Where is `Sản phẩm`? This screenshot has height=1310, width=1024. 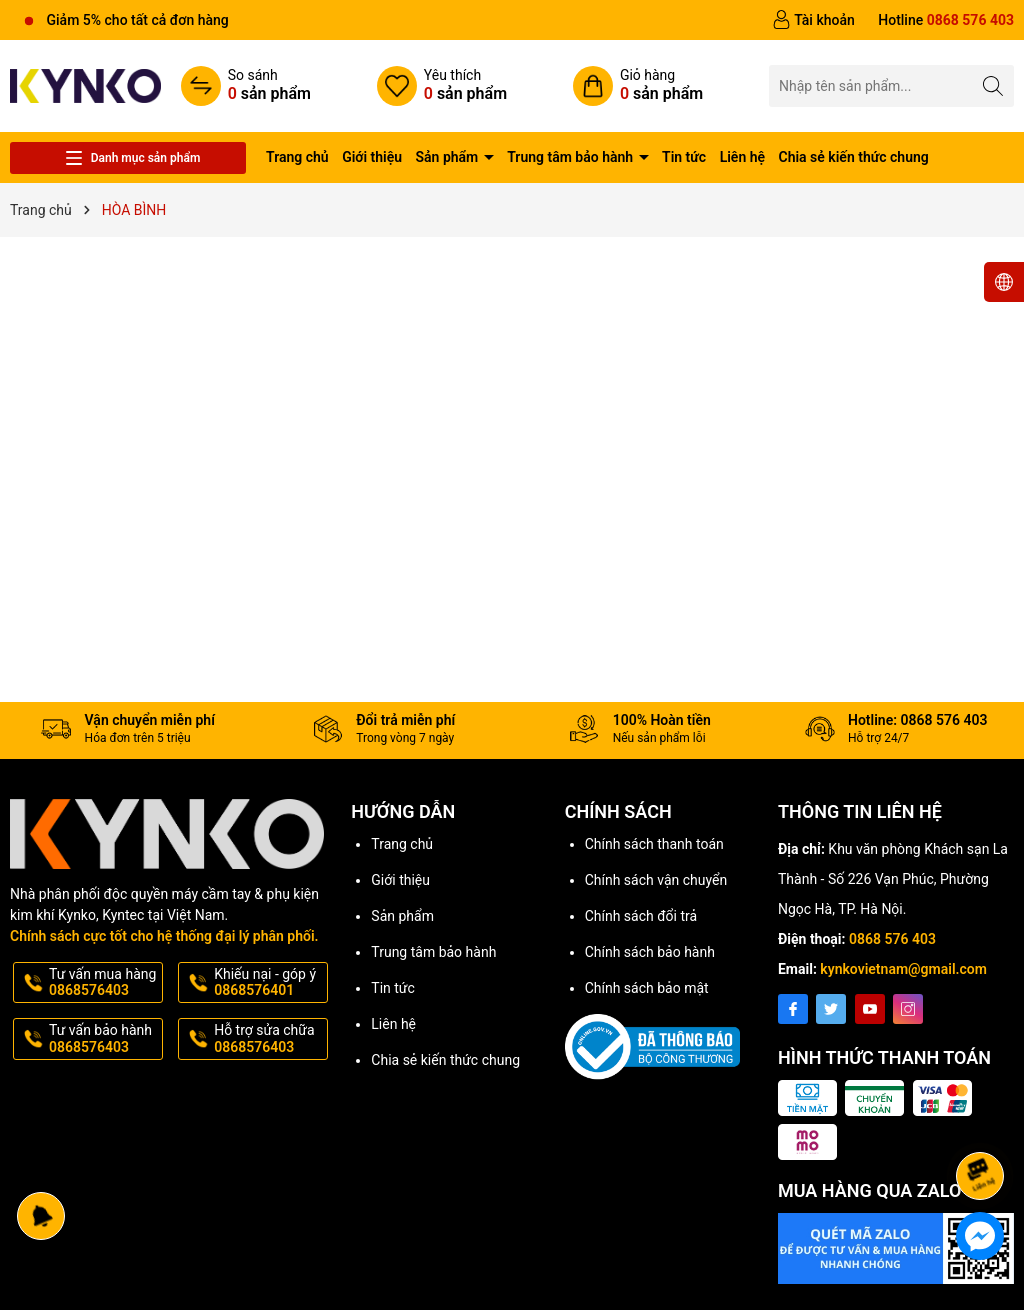 Sản phẩm is located at coordinates (449, 157).